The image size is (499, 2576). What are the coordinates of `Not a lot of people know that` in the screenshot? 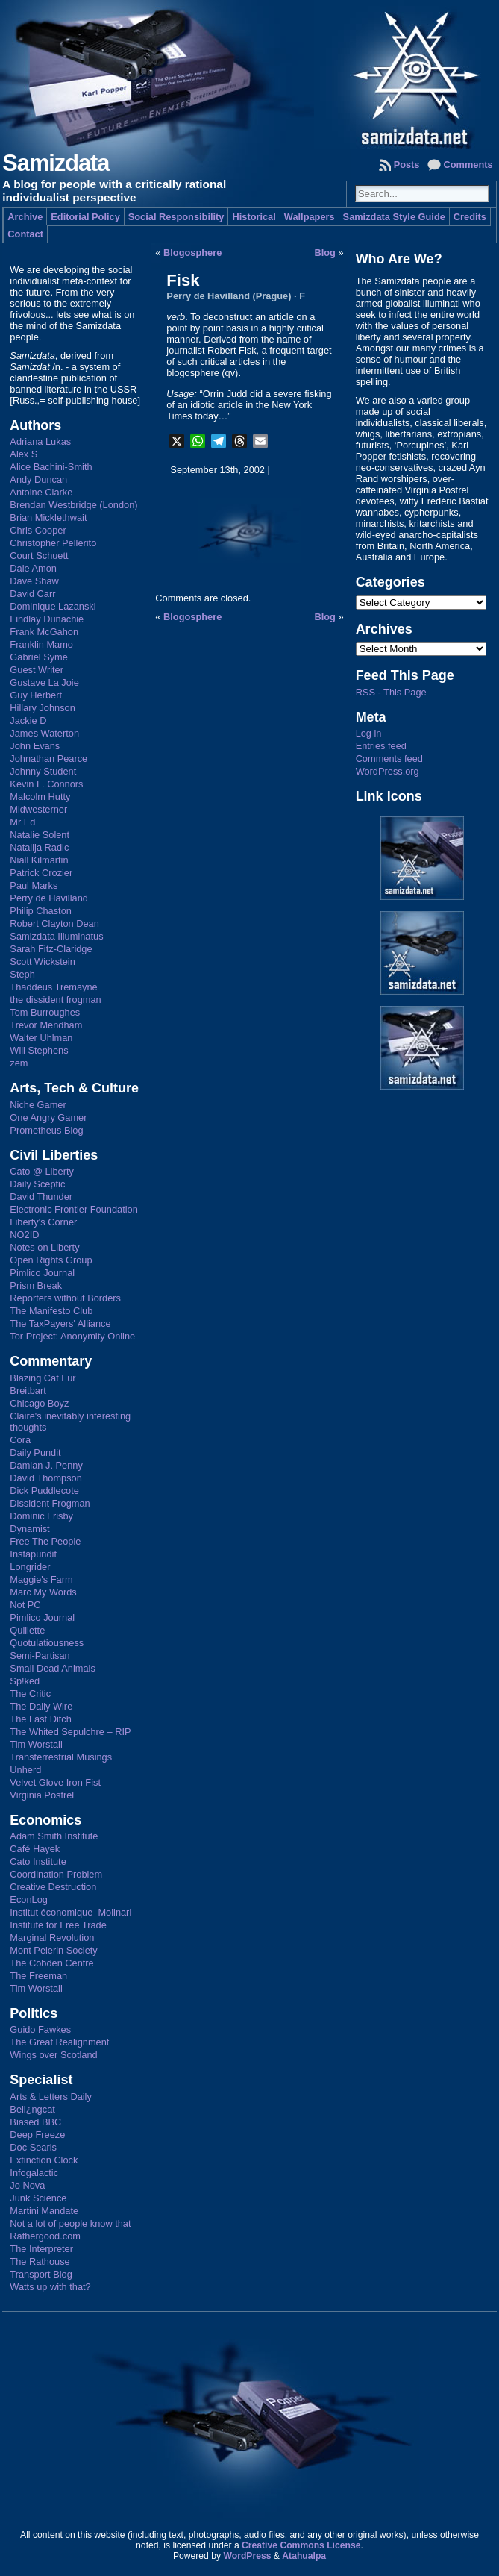 It's located at (70, 2223).